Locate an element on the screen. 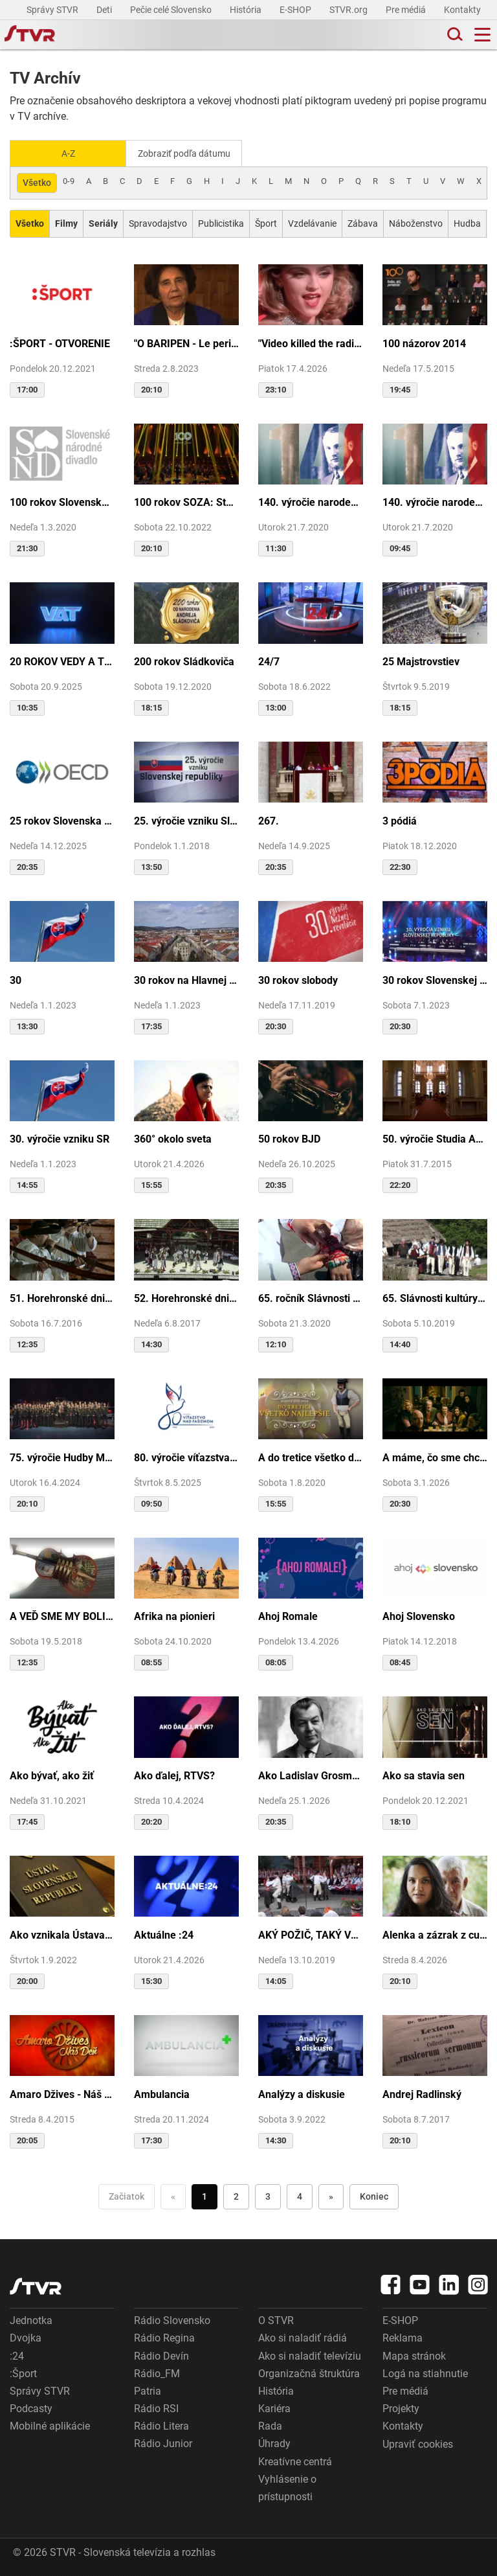 The image size is (497, 2576). 2 [Choď na stranu 2] is located at coordinates (236, 2195).